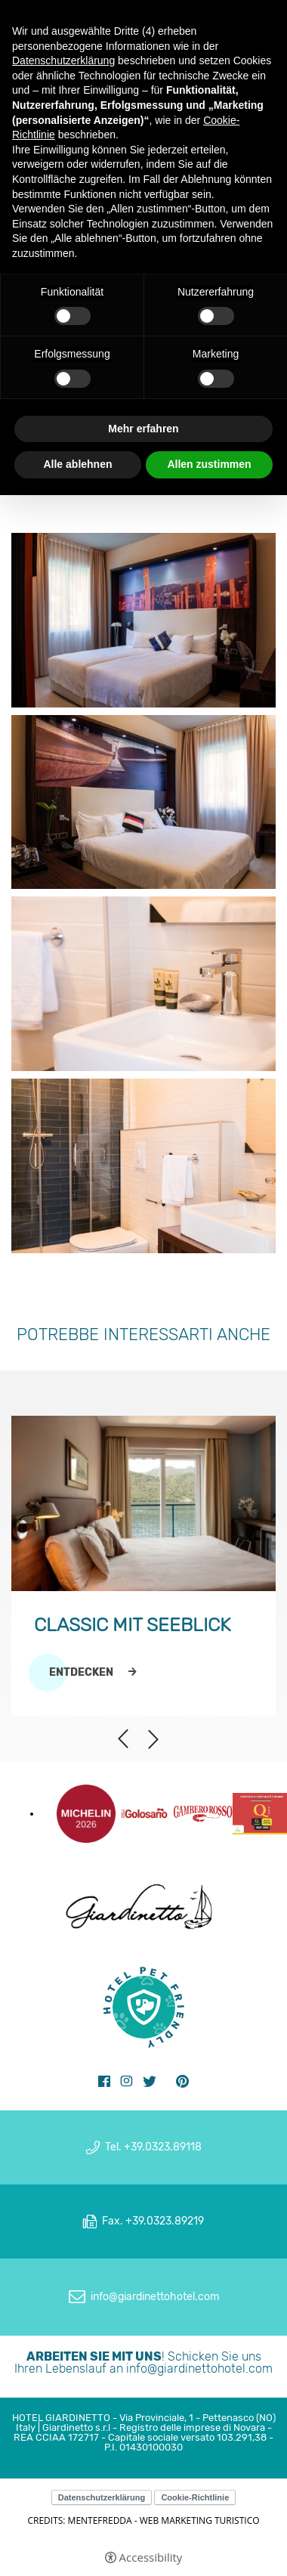 This screenshot has width=287, height=2576. Describe the element at coordinates (77, 464) in the screenshot. I see `Alle ablehnen [button]` at that location.